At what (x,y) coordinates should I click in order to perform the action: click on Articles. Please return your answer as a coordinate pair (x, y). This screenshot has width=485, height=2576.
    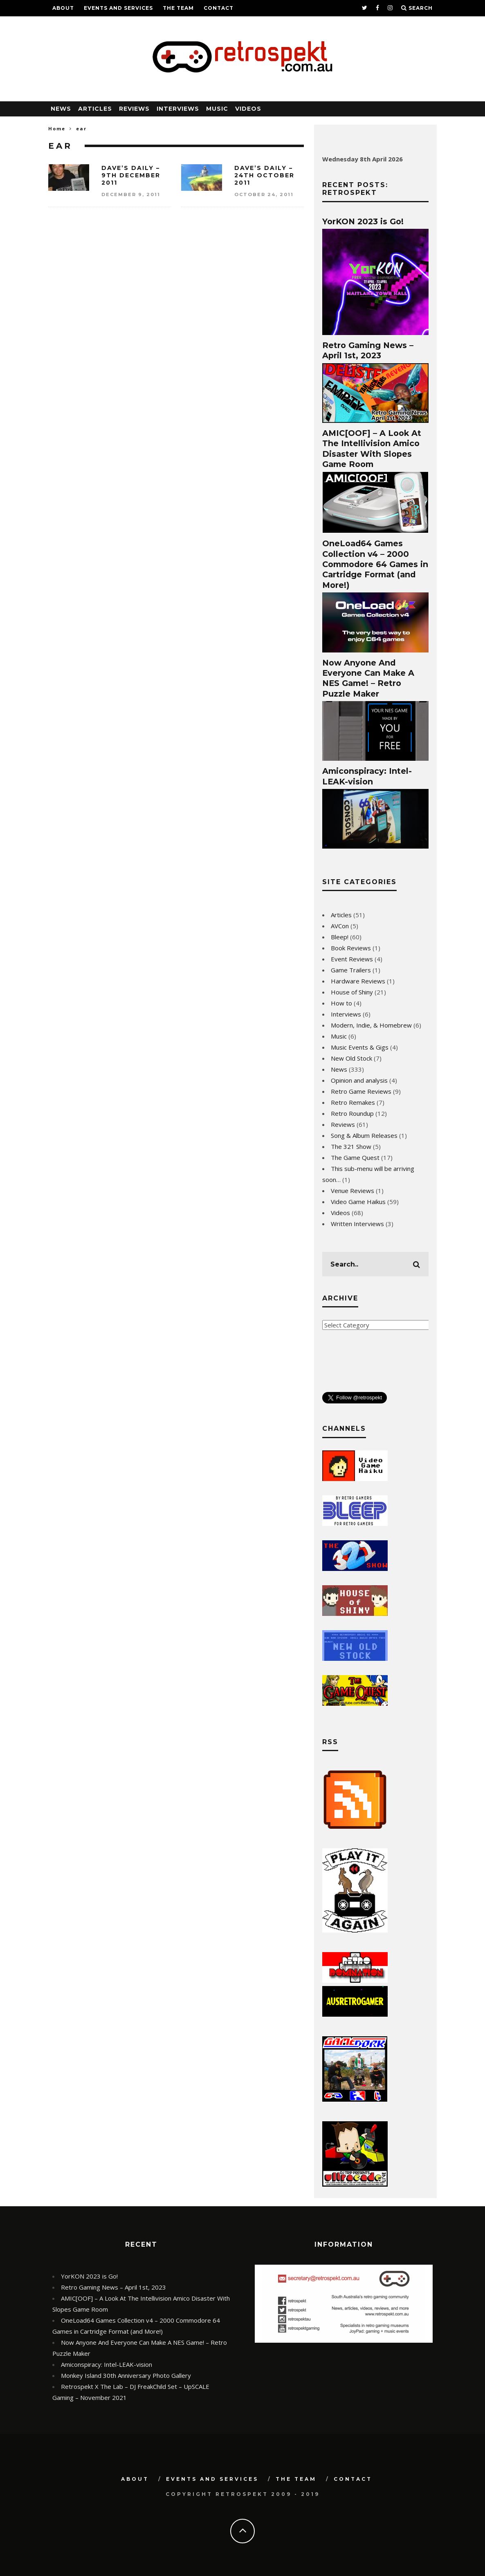
    Looking at the image, I should click on (95, 108).